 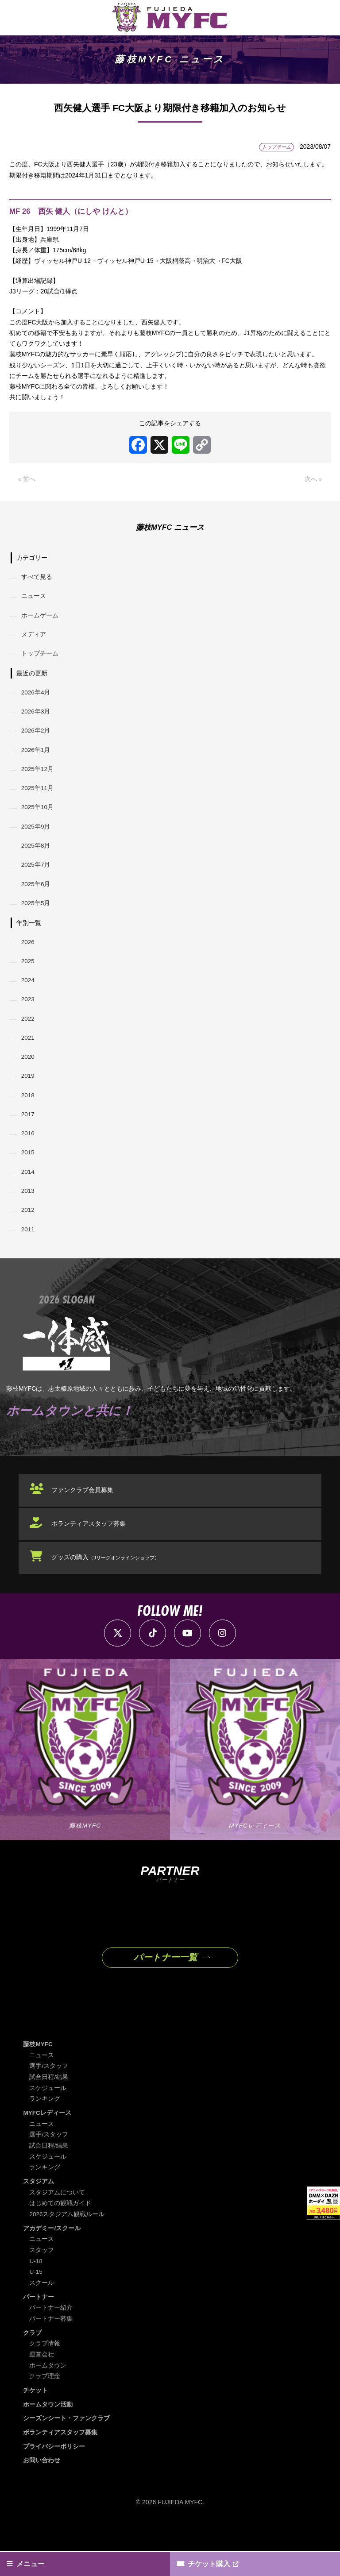 I want to click on 2025年12月, so click(x=38, y=778).